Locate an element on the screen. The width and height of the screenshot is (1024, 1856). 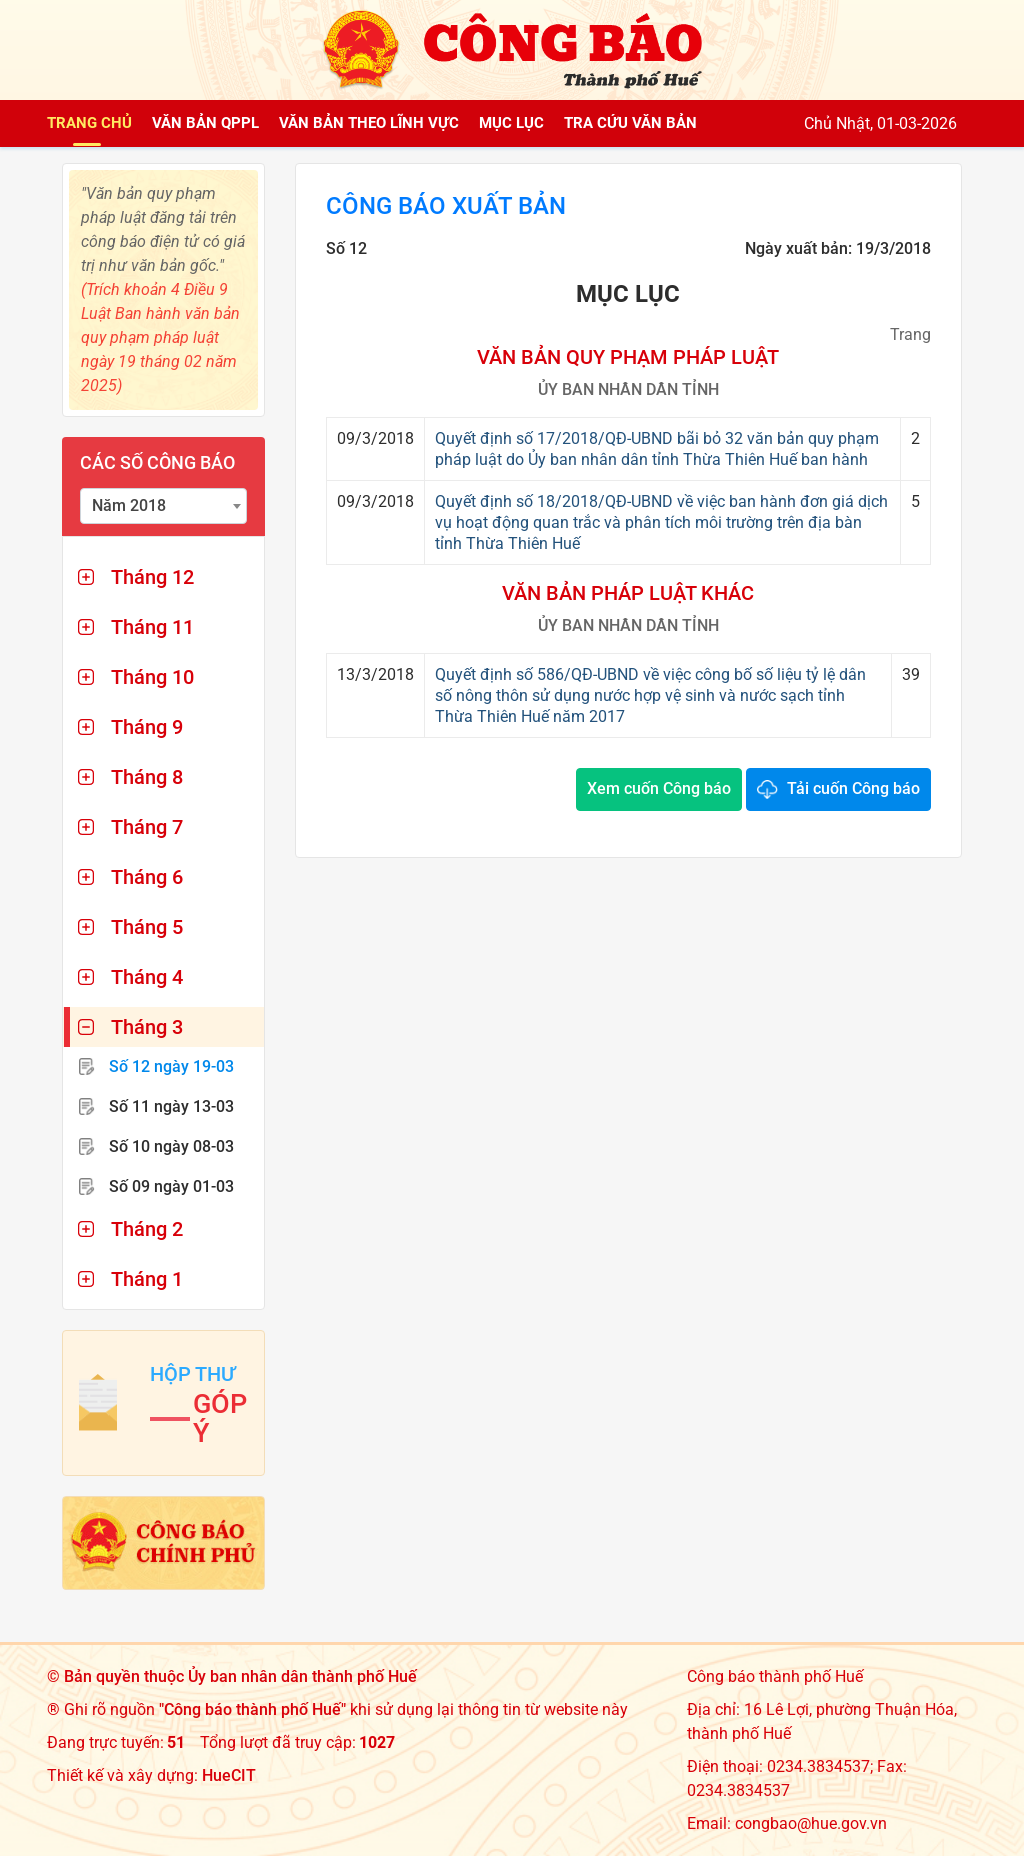
Tháng 3 is located at coordinates (147, 1027).